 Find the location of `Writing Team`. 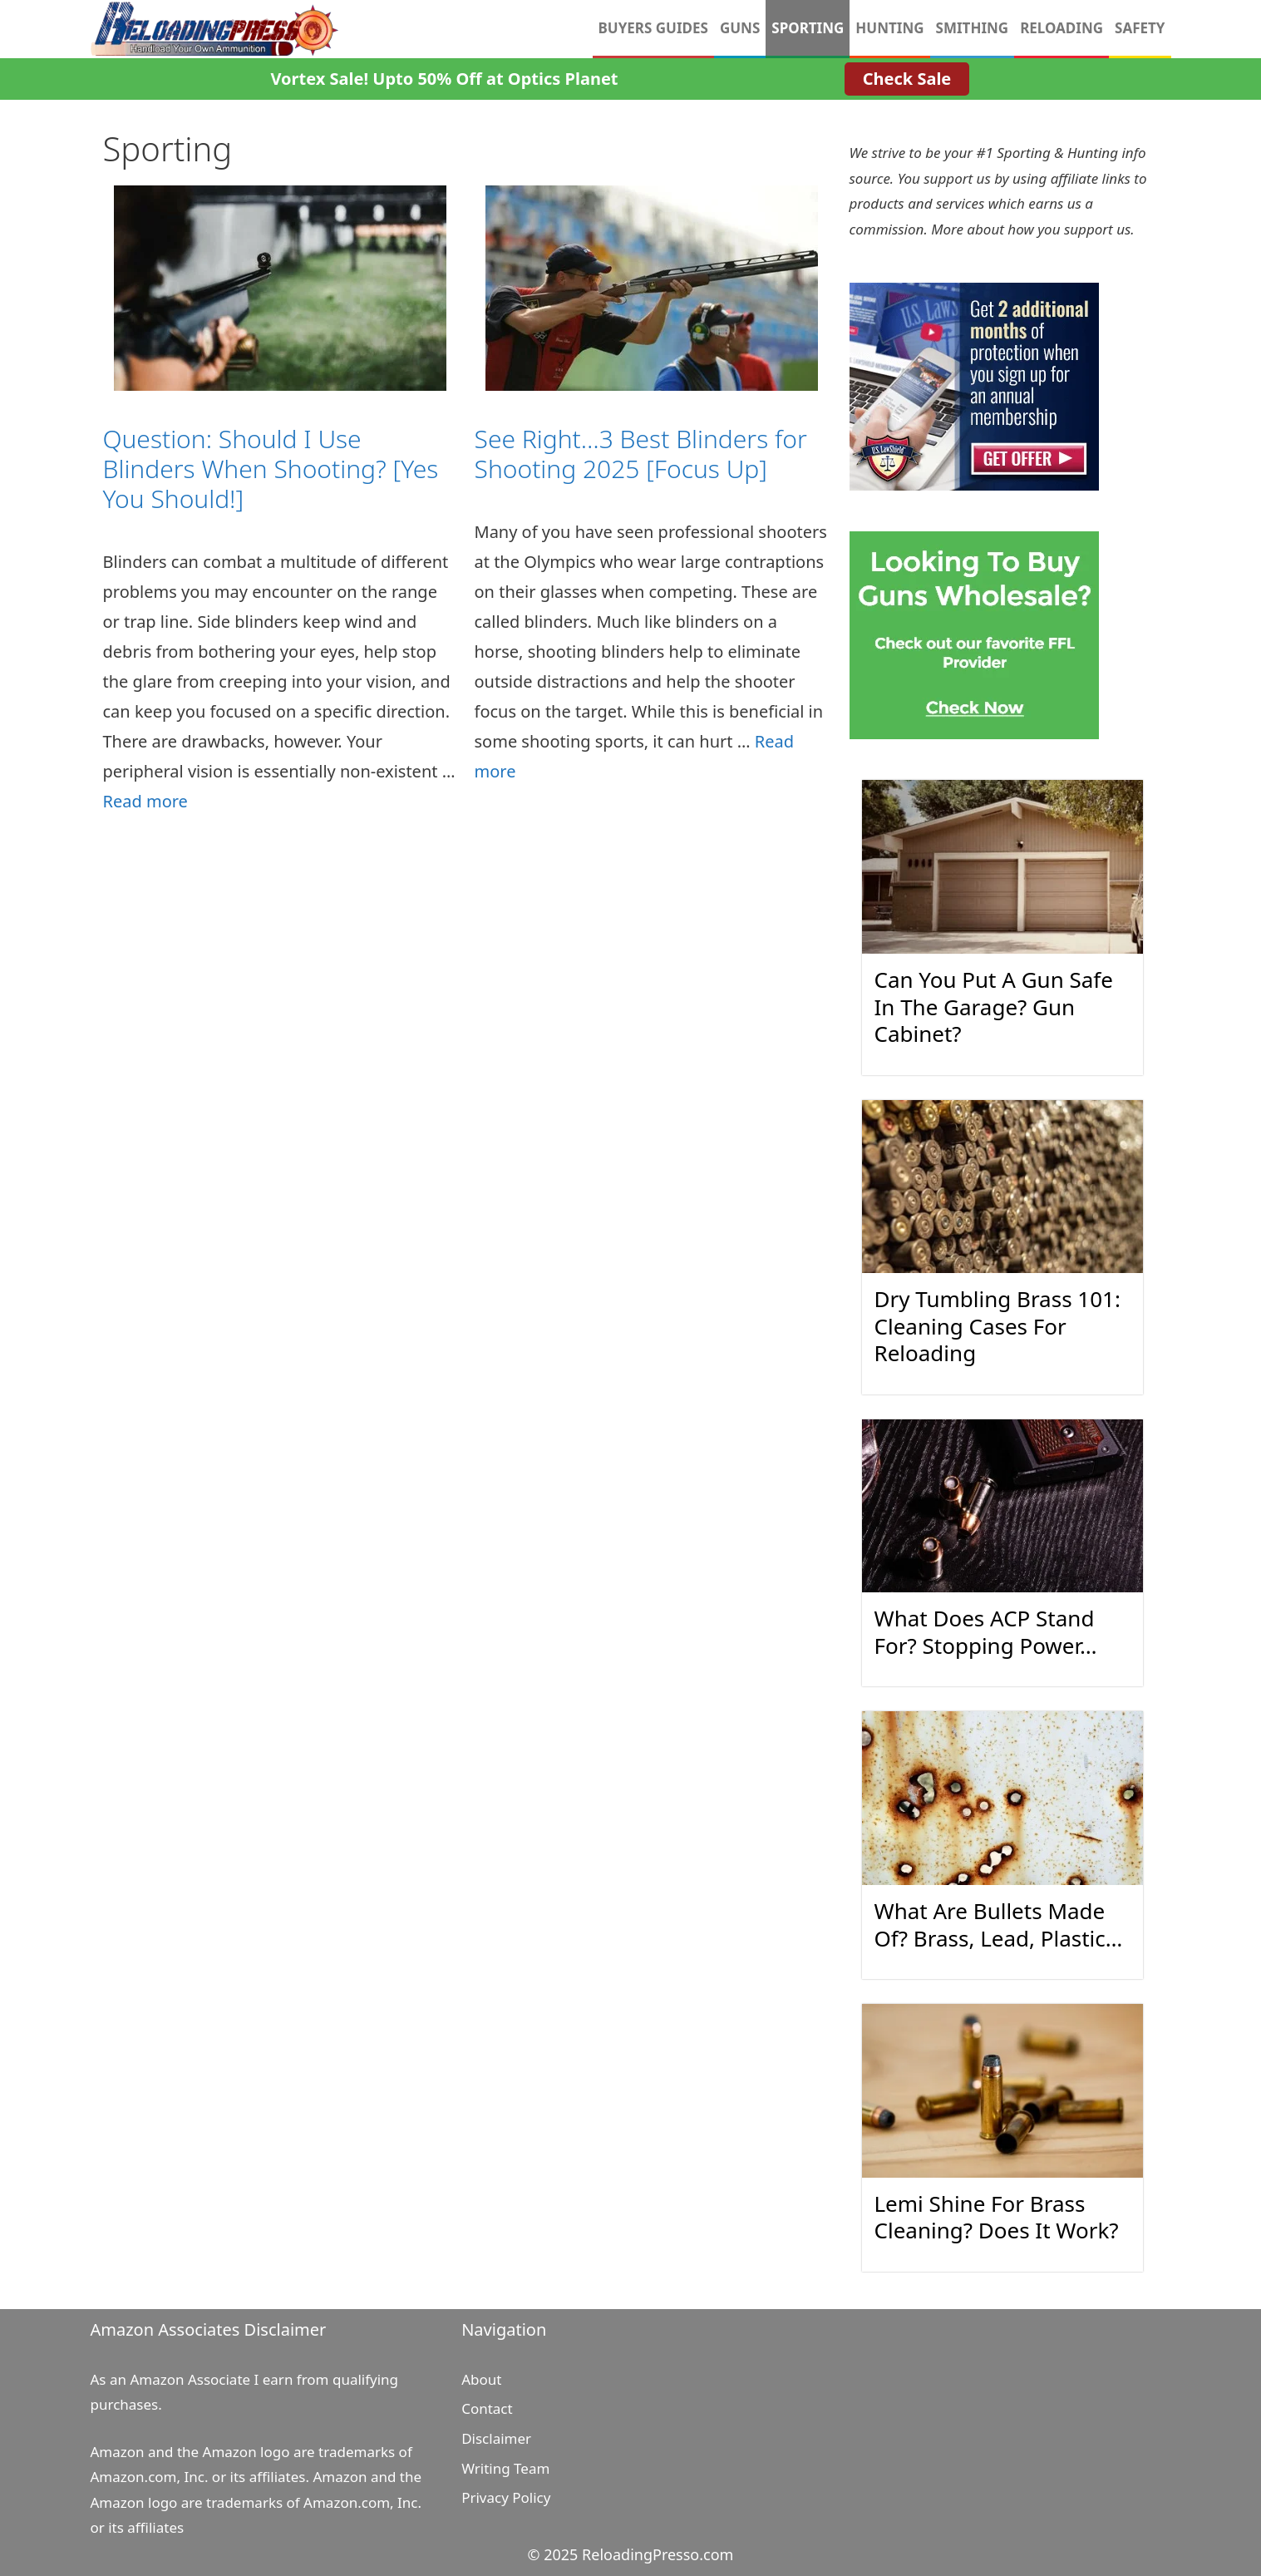

Writing Team is located at coordinates (505, 2468).